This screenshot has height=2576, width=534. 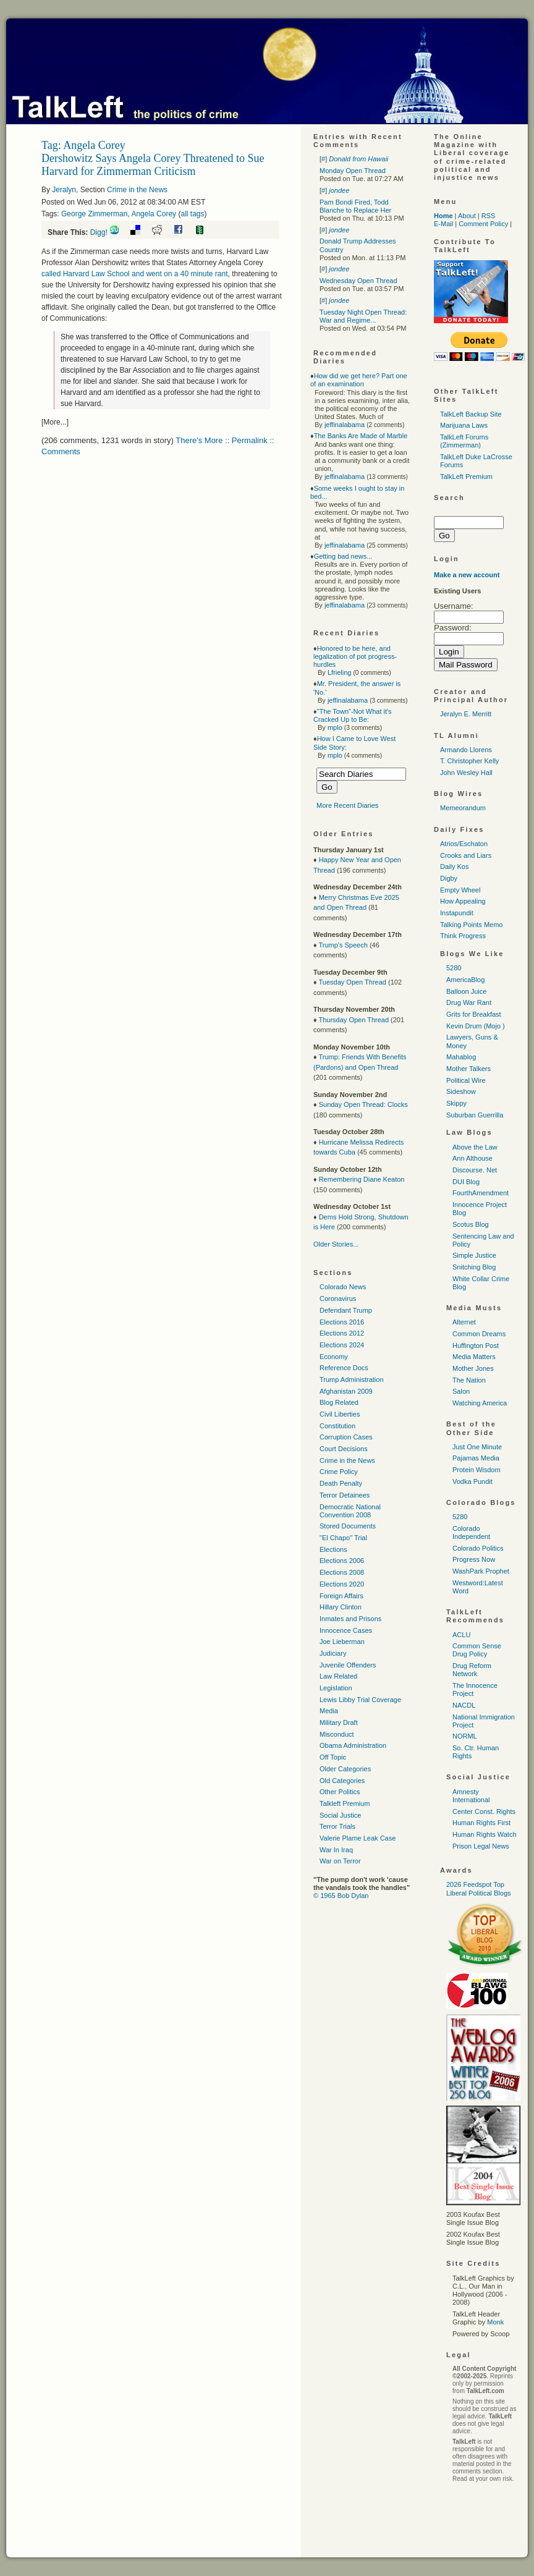 What do you see at coordinates (464, 843) in the screenshot?
I see `Atrios/Eschaton` at bounding box center [464, 843].